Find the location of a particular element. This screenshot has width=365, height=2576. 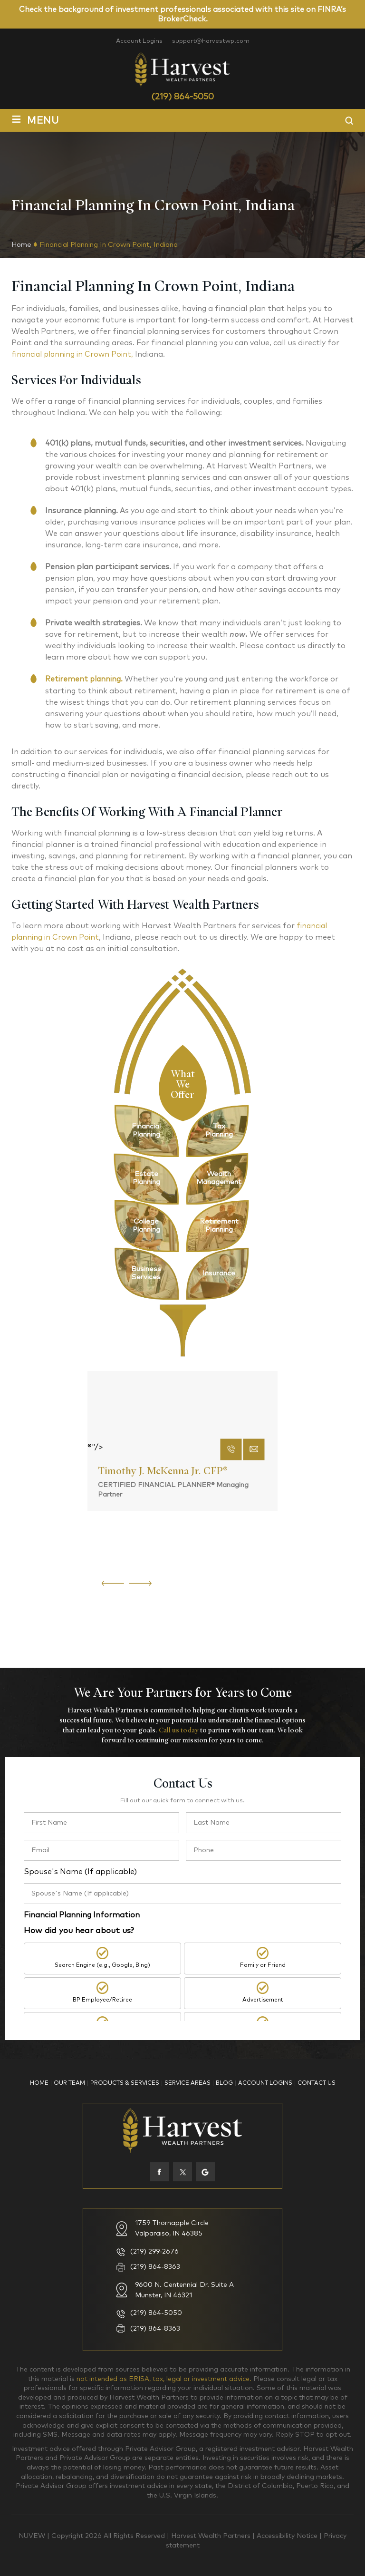

Blog is located at coordinates (224, 2083).